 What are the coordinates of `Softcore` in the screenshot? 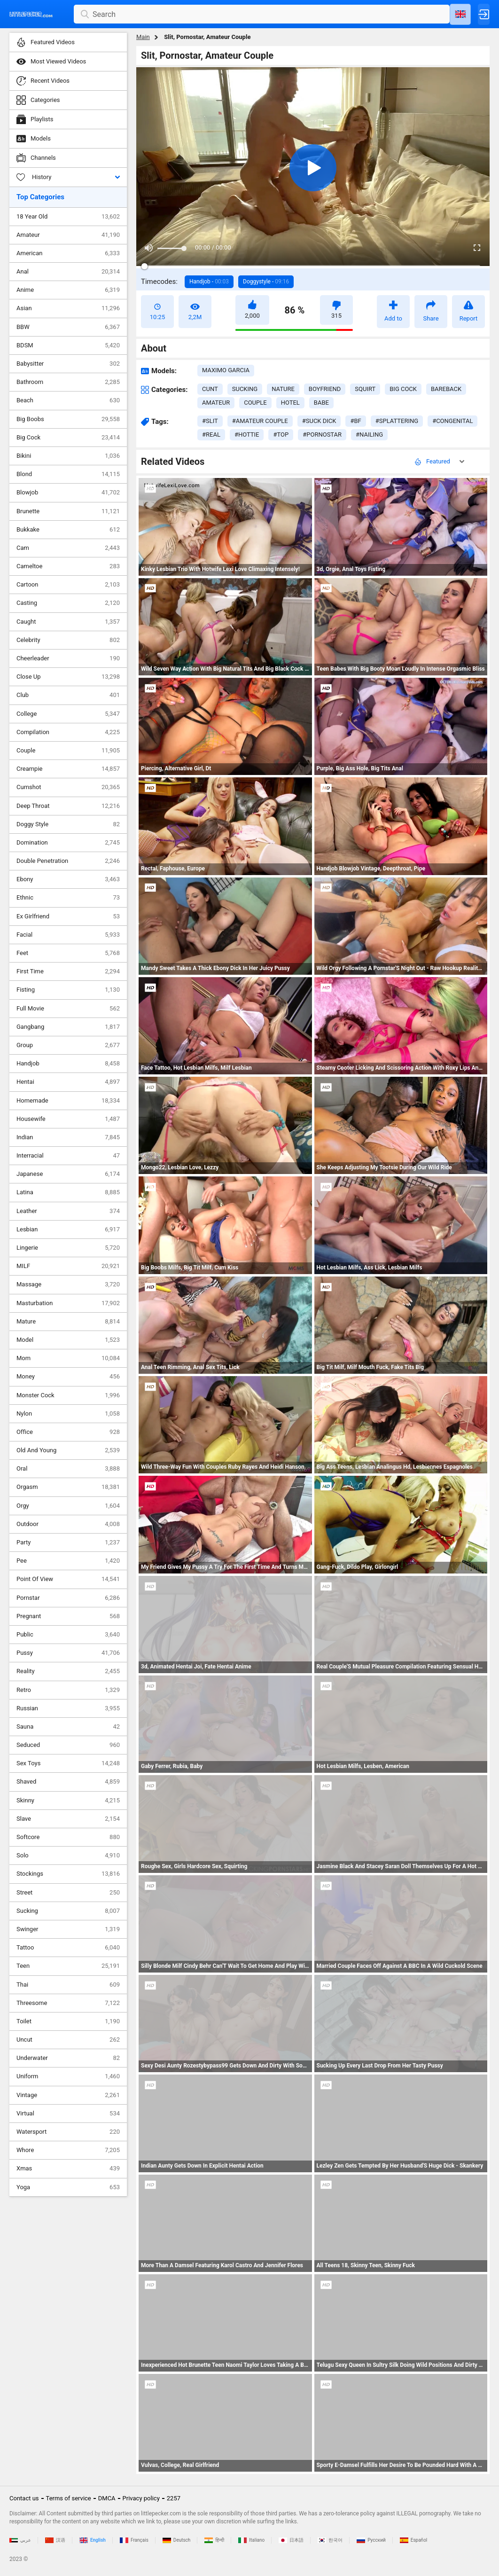 It's located at (68, 1837).